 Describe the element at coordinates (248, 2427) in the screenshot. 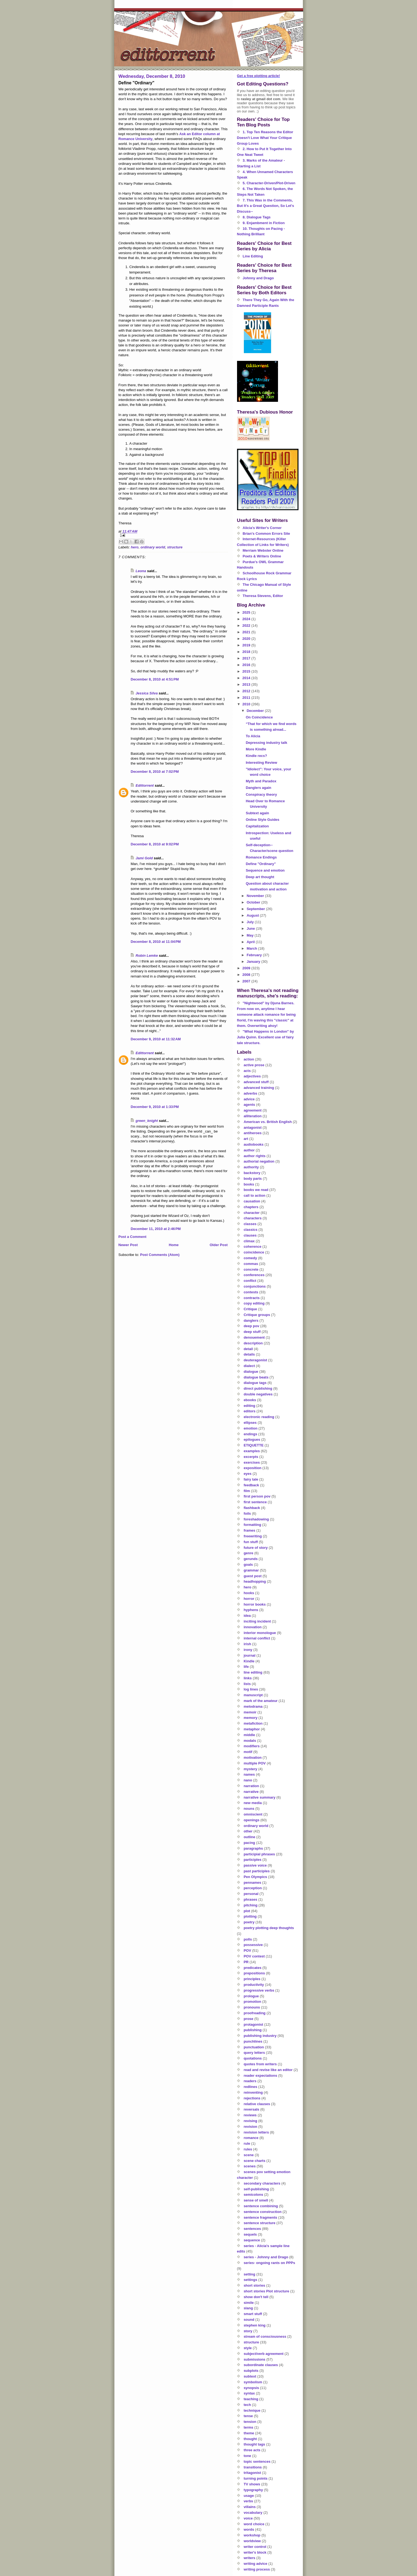

I see `terms` at that location.